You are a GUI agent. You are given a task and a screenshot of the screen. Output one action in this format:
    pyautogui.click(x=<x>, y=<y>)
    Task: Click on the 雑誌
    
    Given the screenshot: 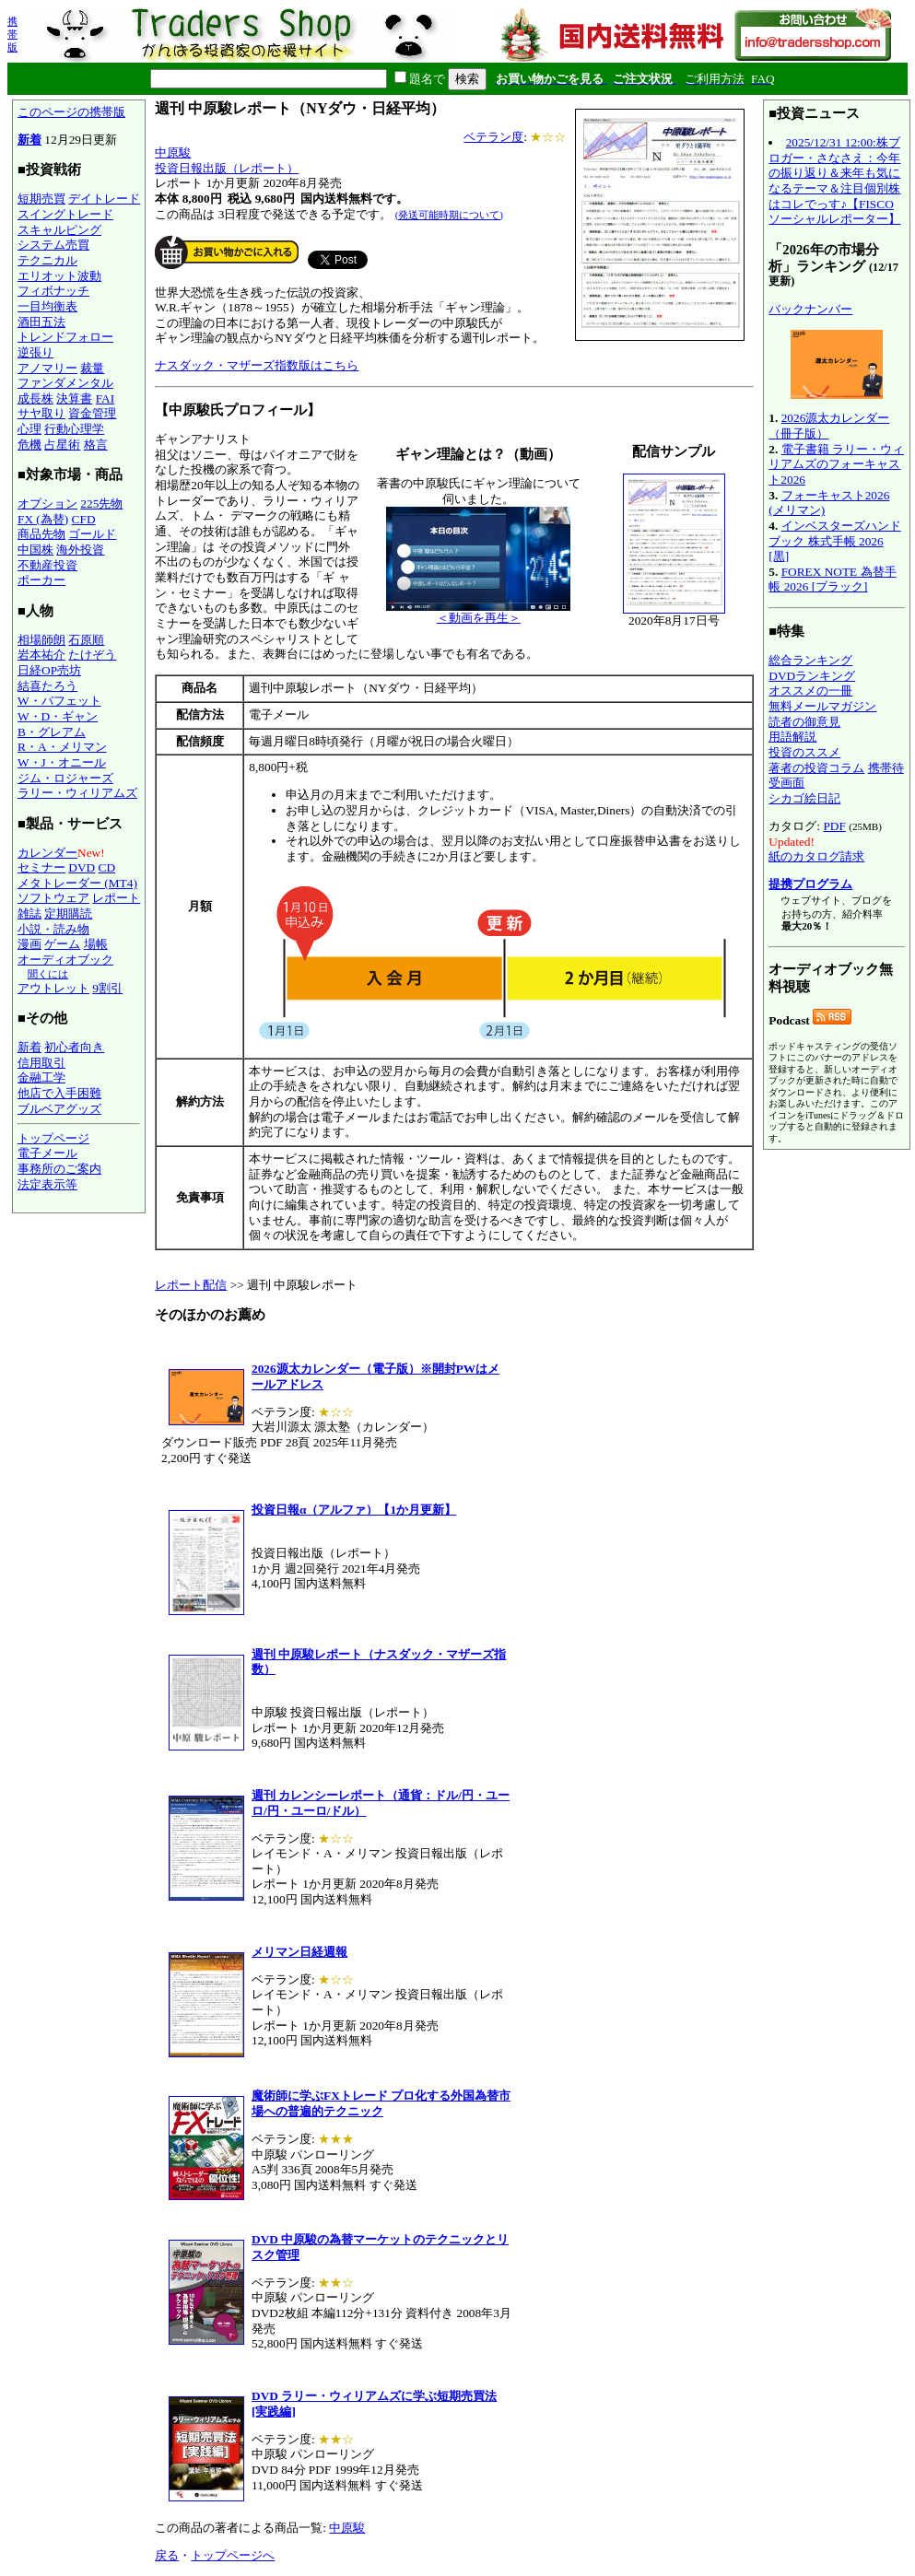 What is the action you would take?
    pyautogui.click(x=29, y=913)
    